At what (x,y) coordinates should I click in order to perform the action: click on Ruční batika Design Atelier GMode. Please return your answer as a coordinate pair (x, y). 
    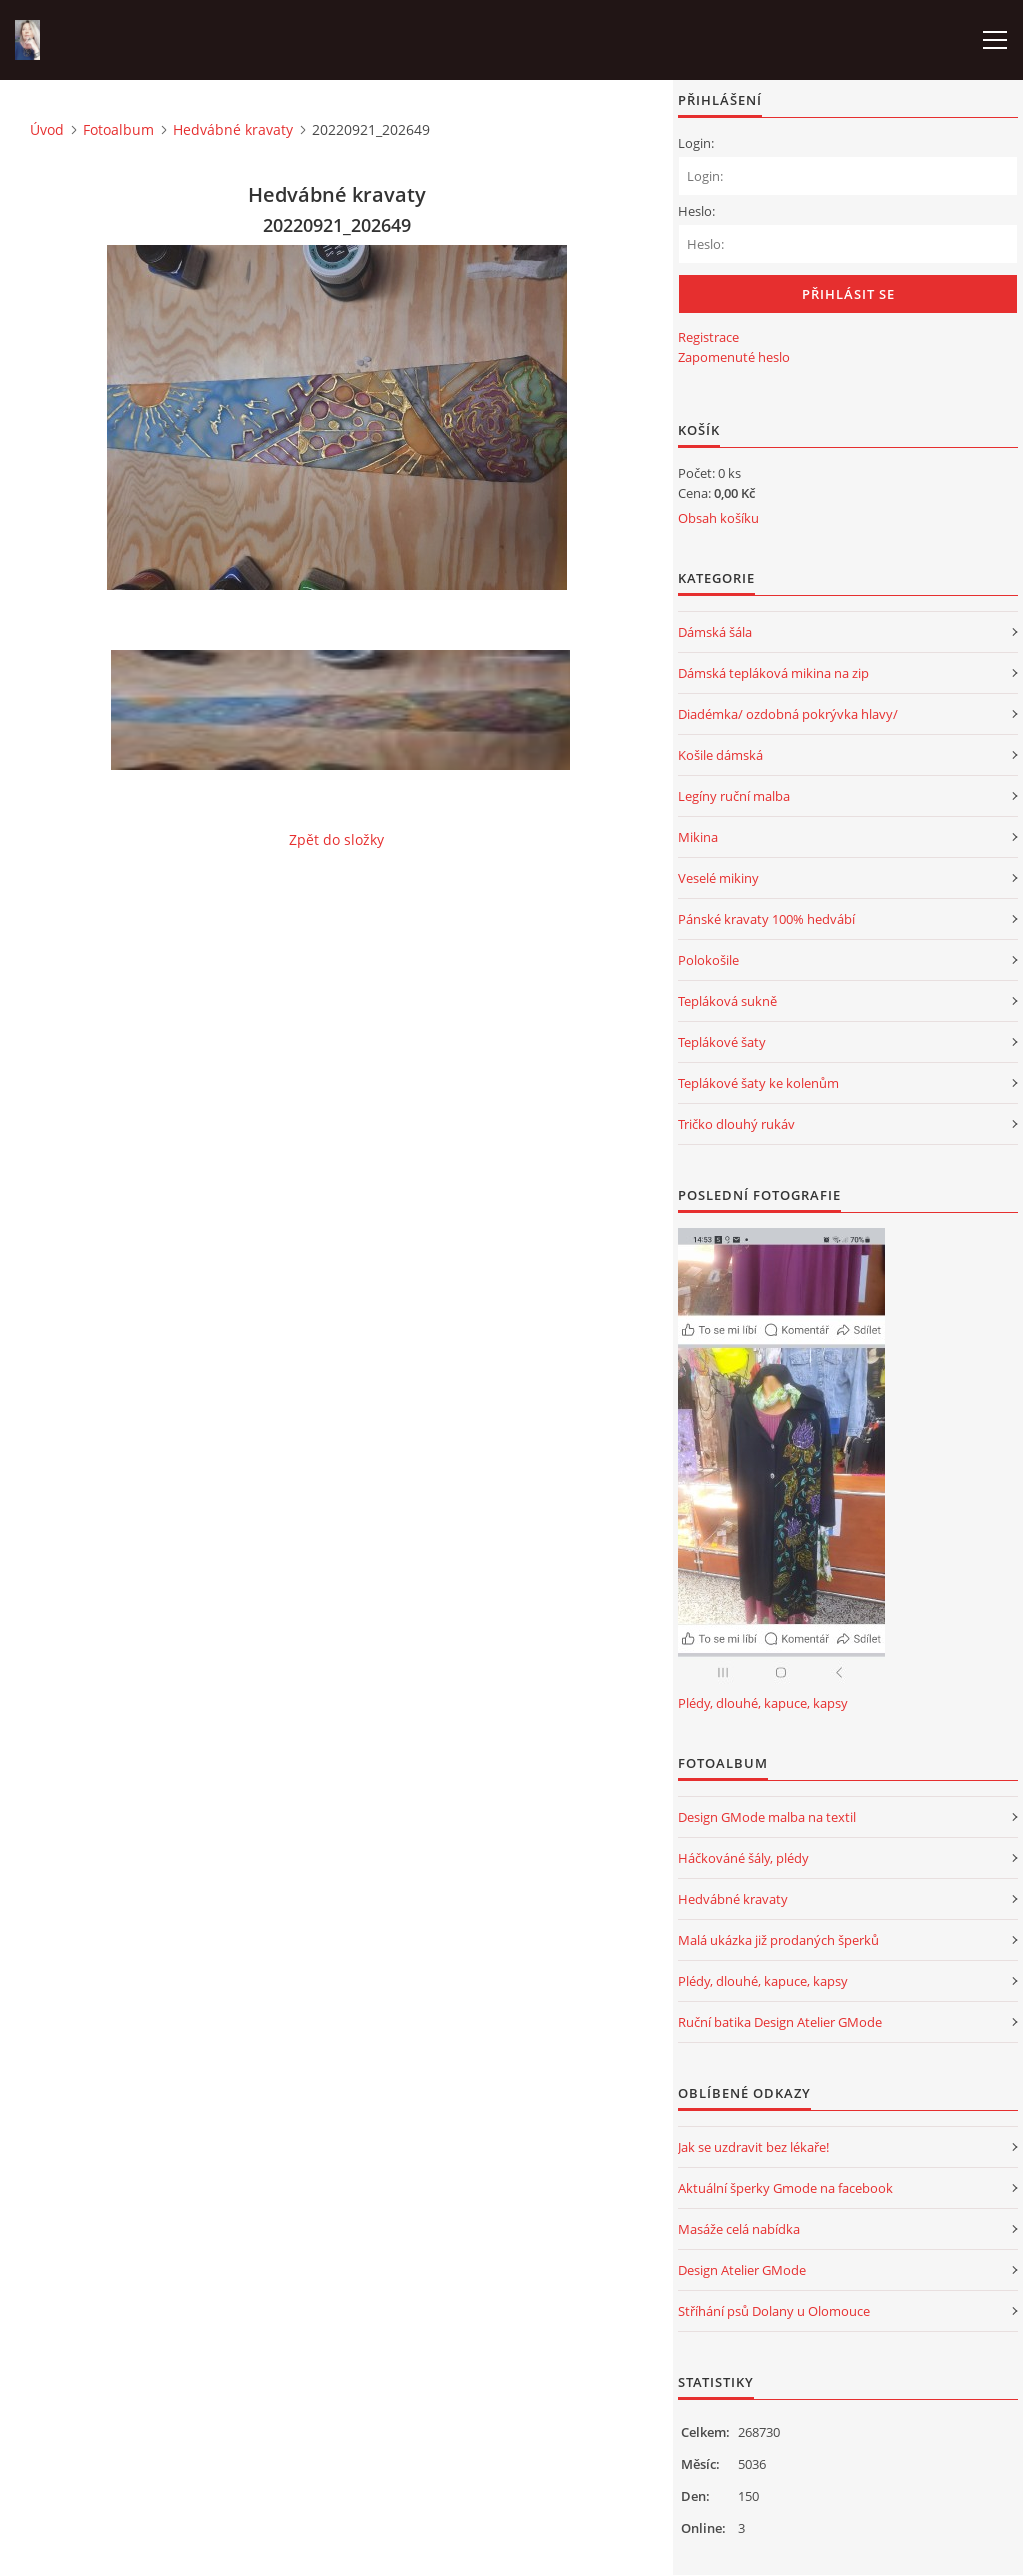
    Looking at the image, I should click on (780, 2022).